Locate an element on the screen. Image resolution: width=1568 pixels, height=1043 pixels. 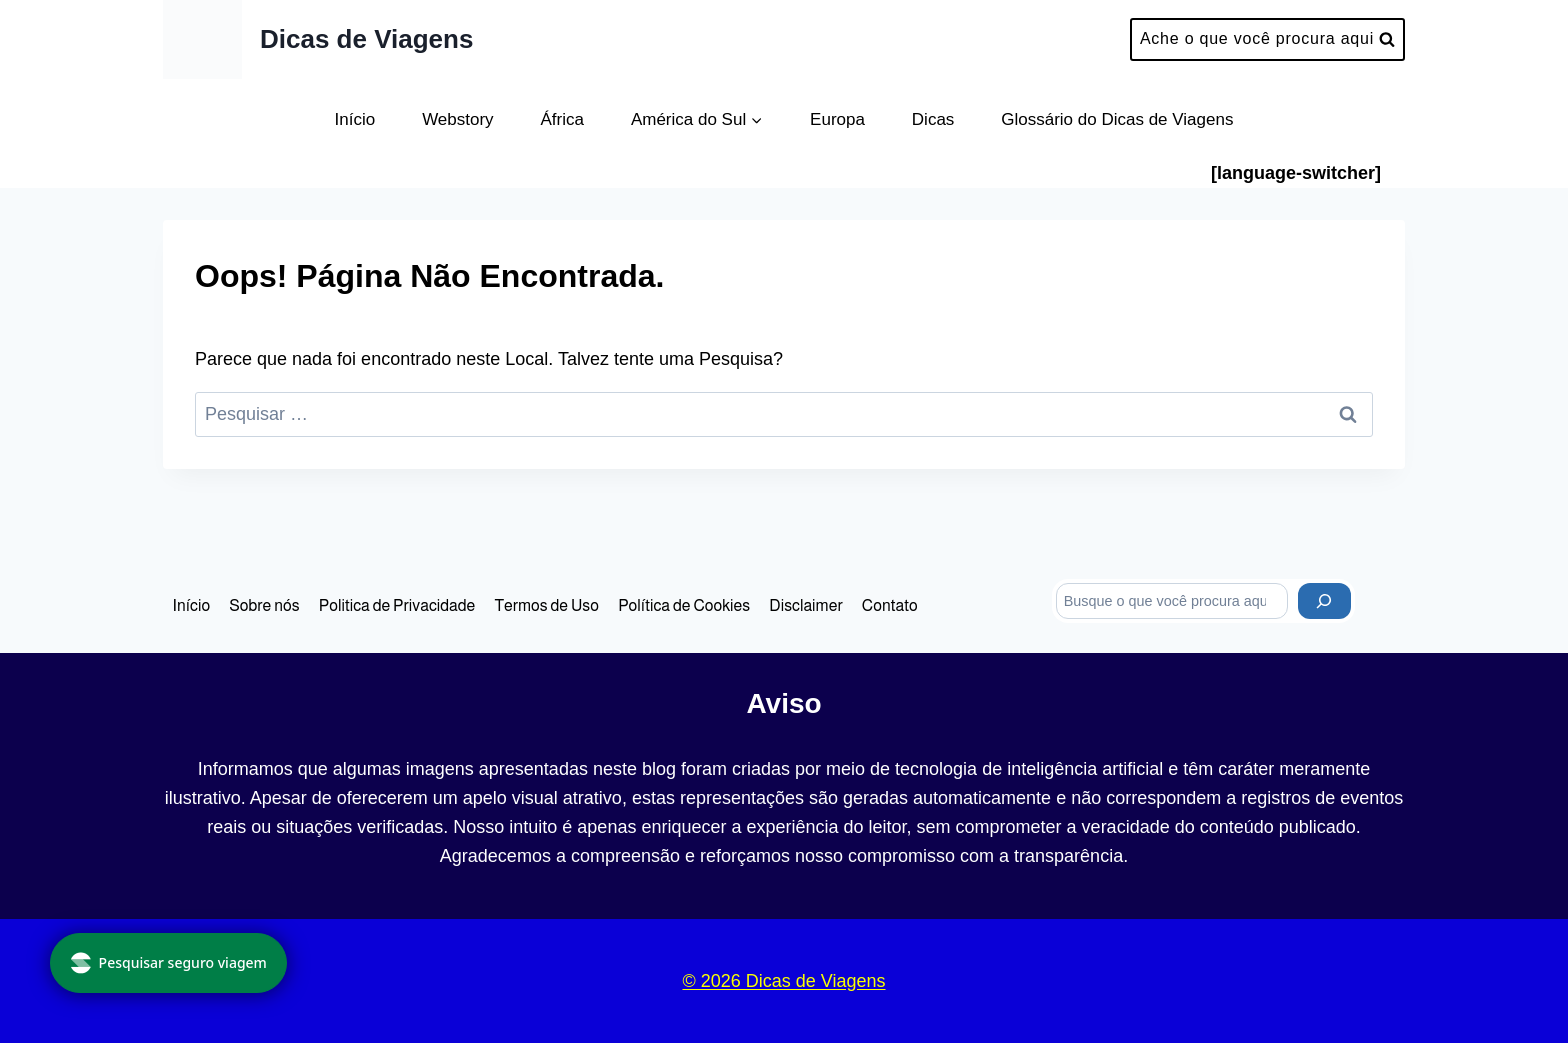
África is located at coordinates (562, 119).